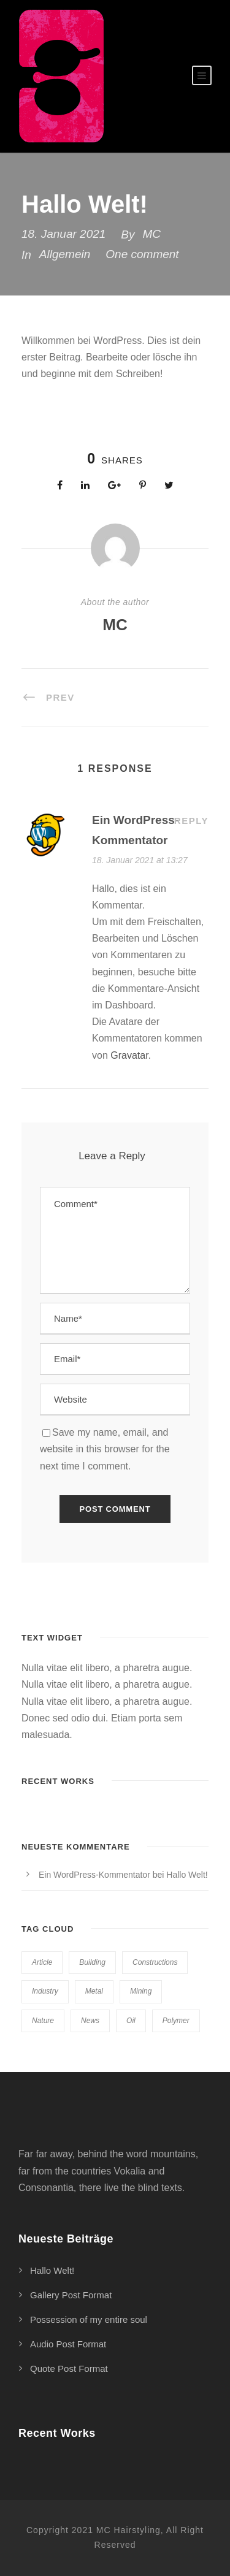 The image size is (230, 2576). Describe the element at coordinates (154, 1962) in the screenshot. I see `Constructions [Constructions (3 Einträge)]` at that location.